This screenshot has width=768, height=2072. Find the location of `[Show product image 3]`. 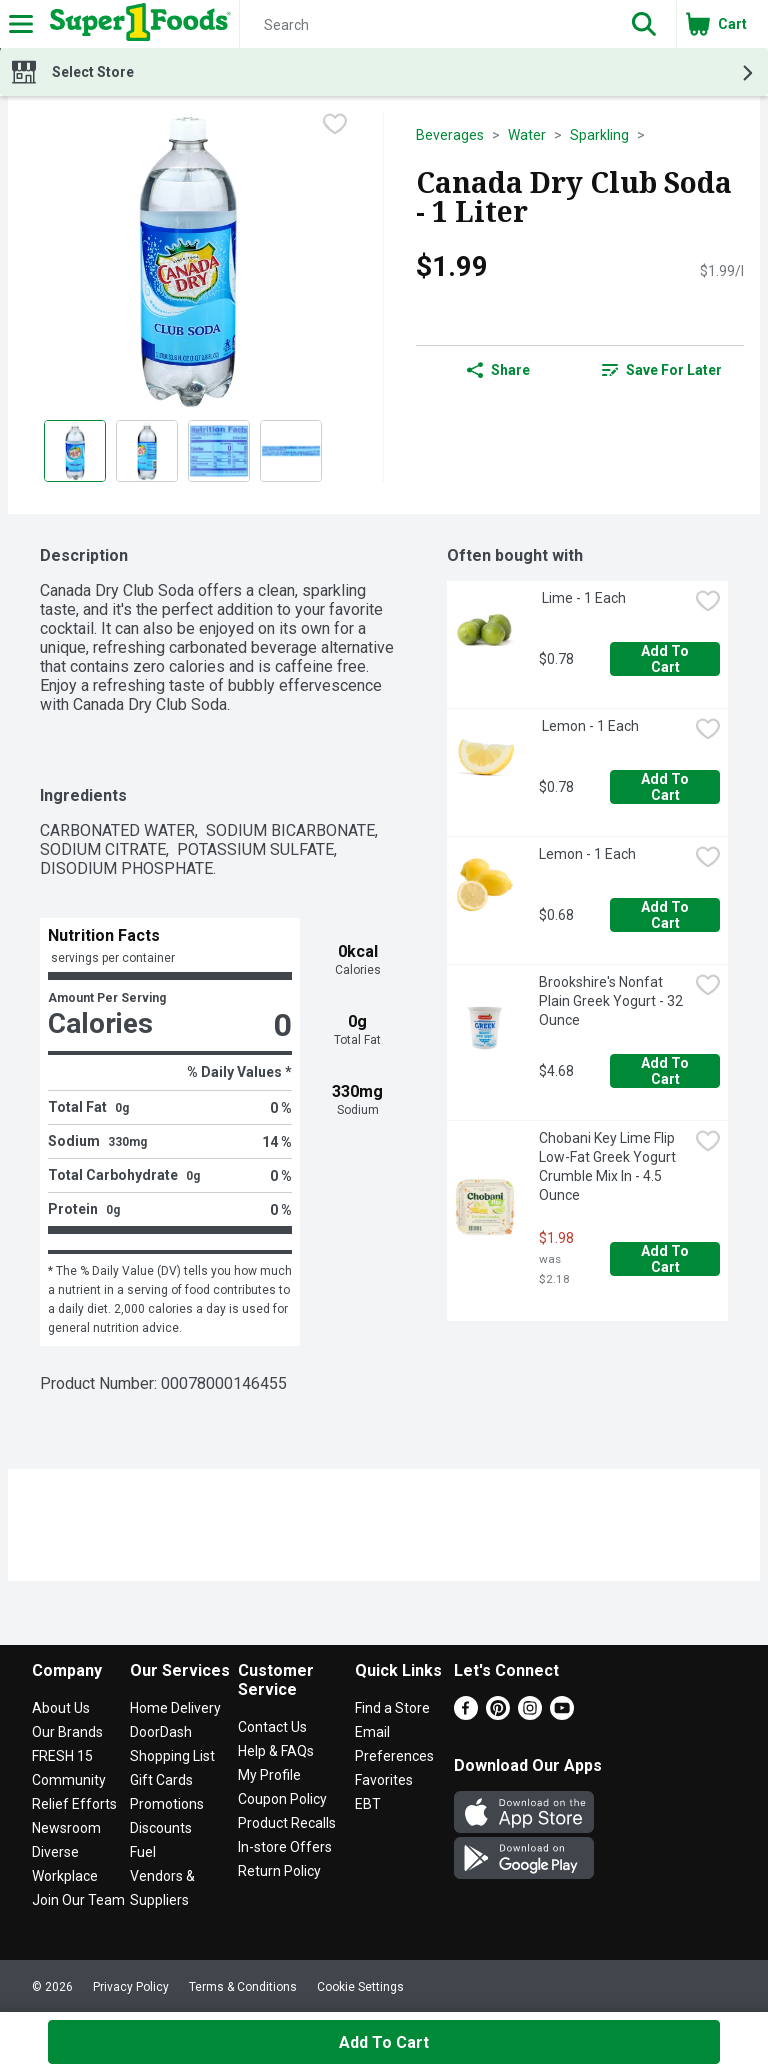

[Show product image 3] is located at coordinates (219, 451).